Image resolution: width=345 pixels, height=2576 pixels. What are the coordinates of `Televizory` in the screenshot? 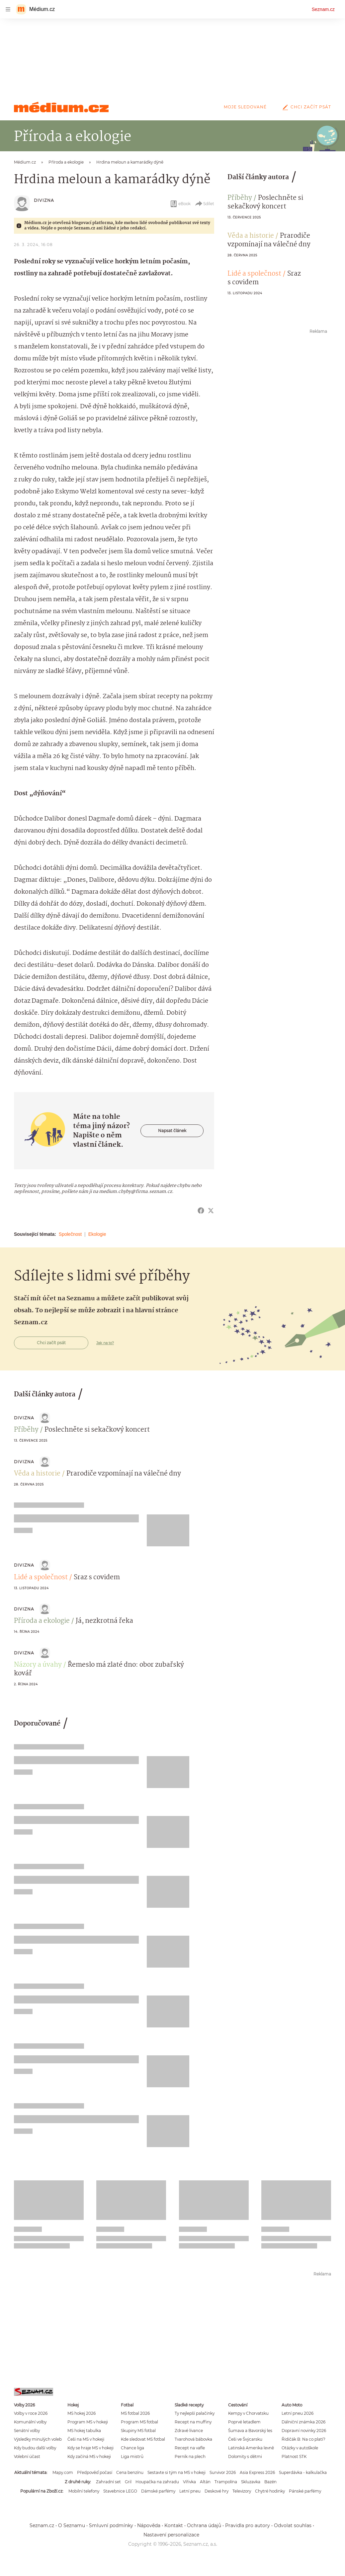 It's located at (241, 2491).